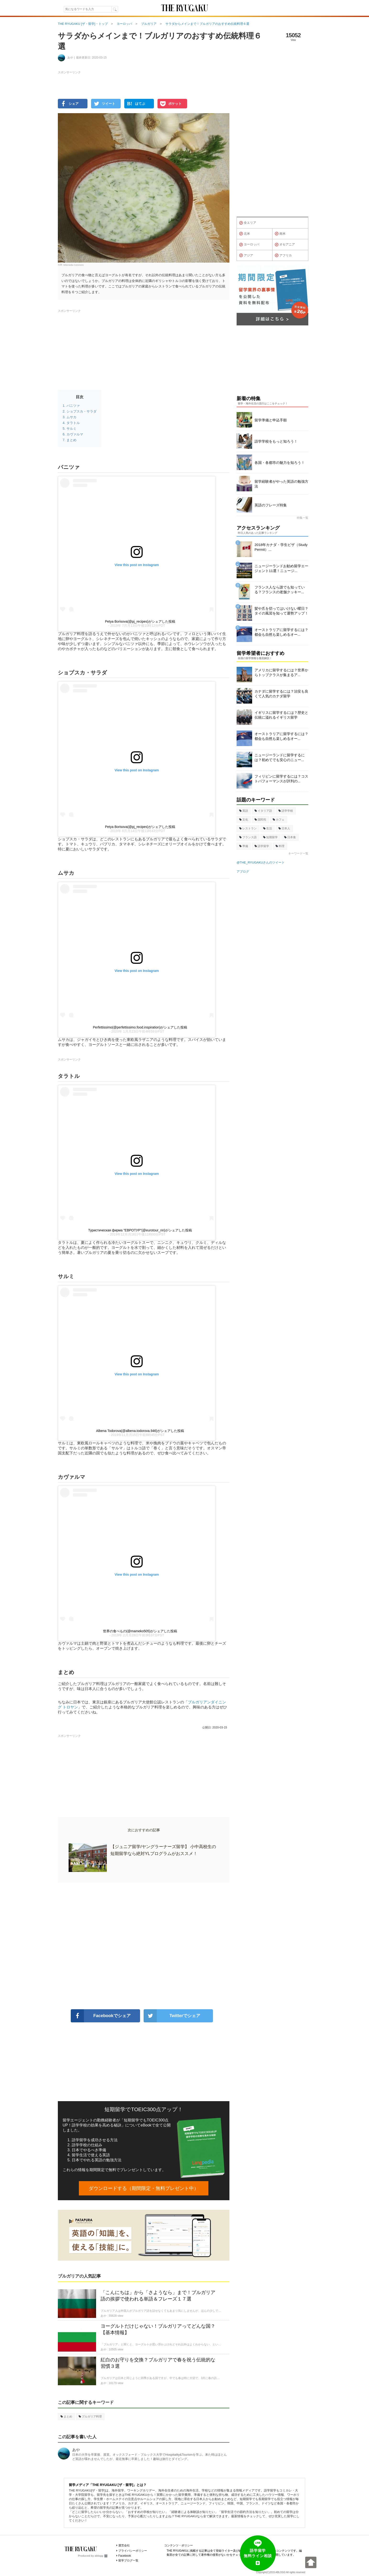  I want to click on 英語のフレーズ特集, so click(271, 505).